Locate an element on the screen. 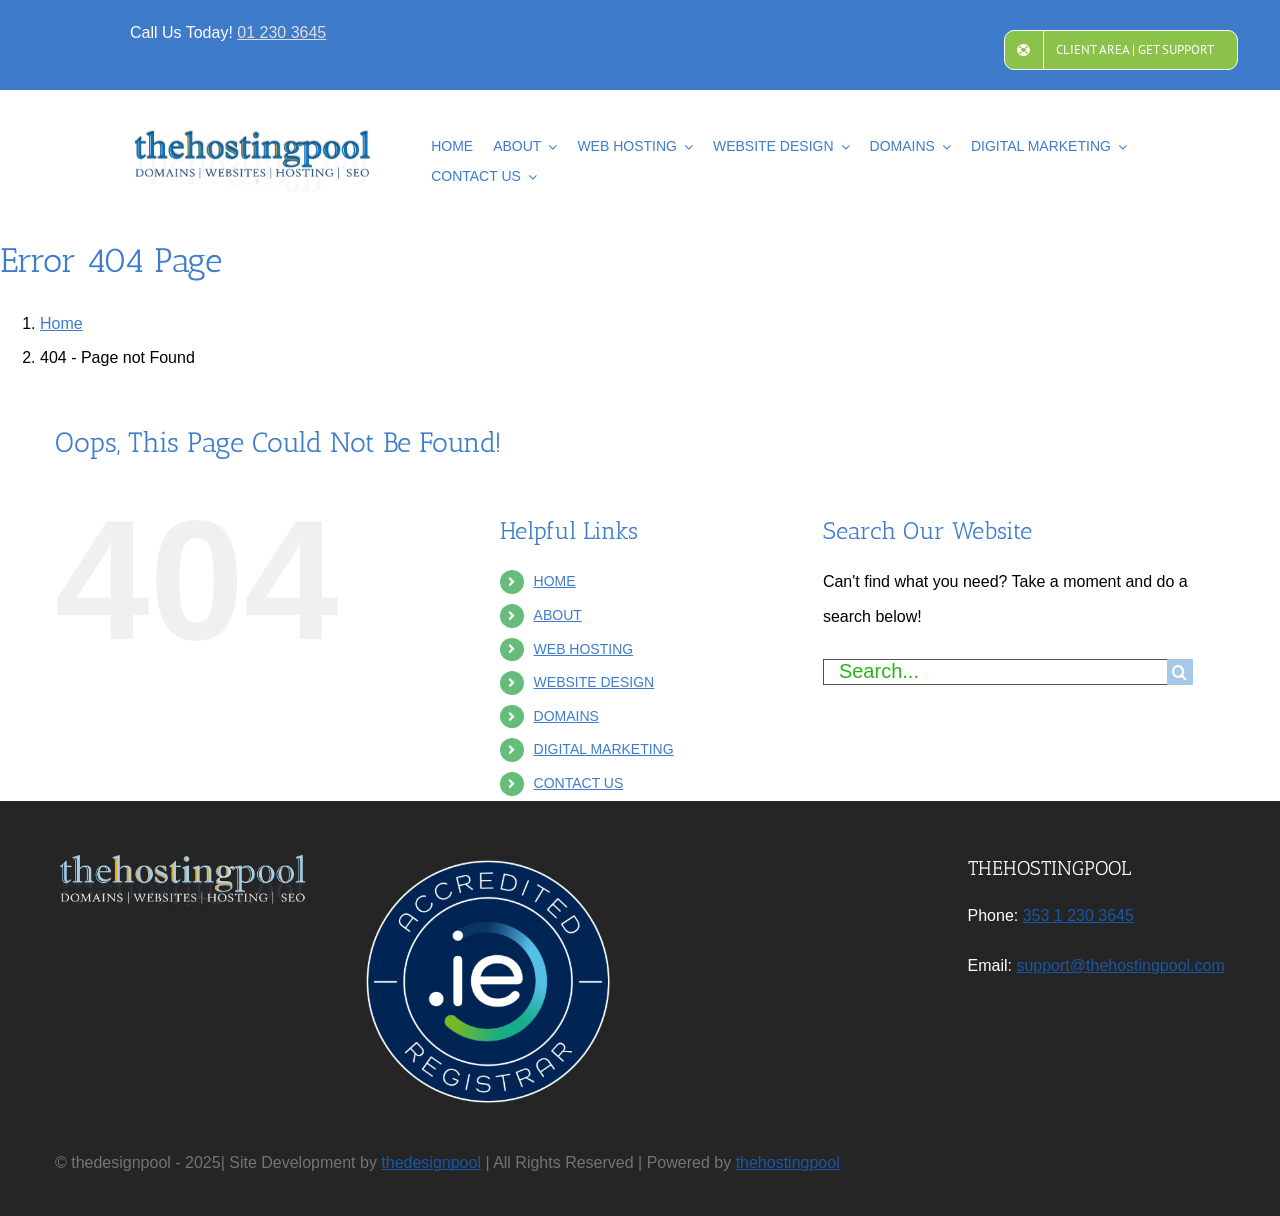  [IE_Accredited-Registrar] is located at coordinates (487, 860).